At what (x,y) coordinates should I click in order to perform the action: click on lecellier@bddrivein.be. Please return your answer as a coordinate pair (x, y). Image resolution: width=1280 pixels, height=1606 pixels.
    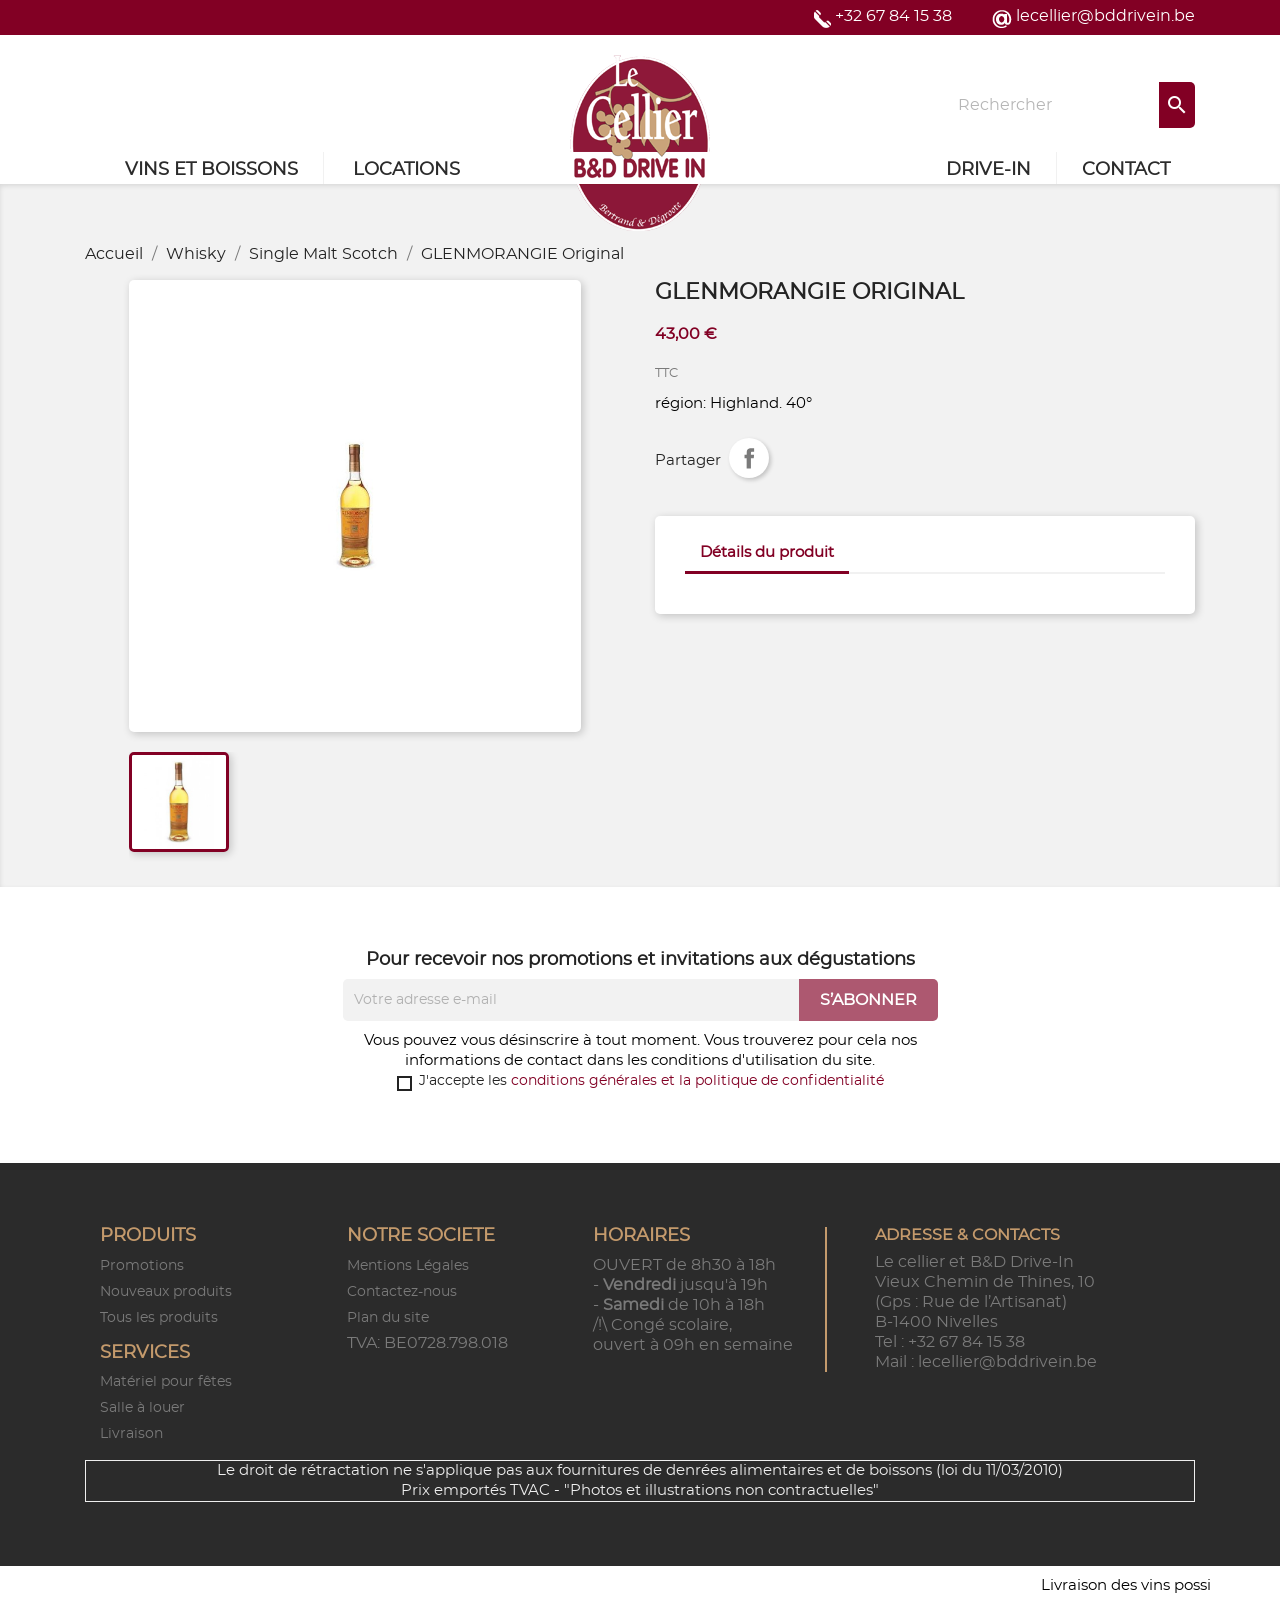
    Looking at the image, I should click on (1105, 16).